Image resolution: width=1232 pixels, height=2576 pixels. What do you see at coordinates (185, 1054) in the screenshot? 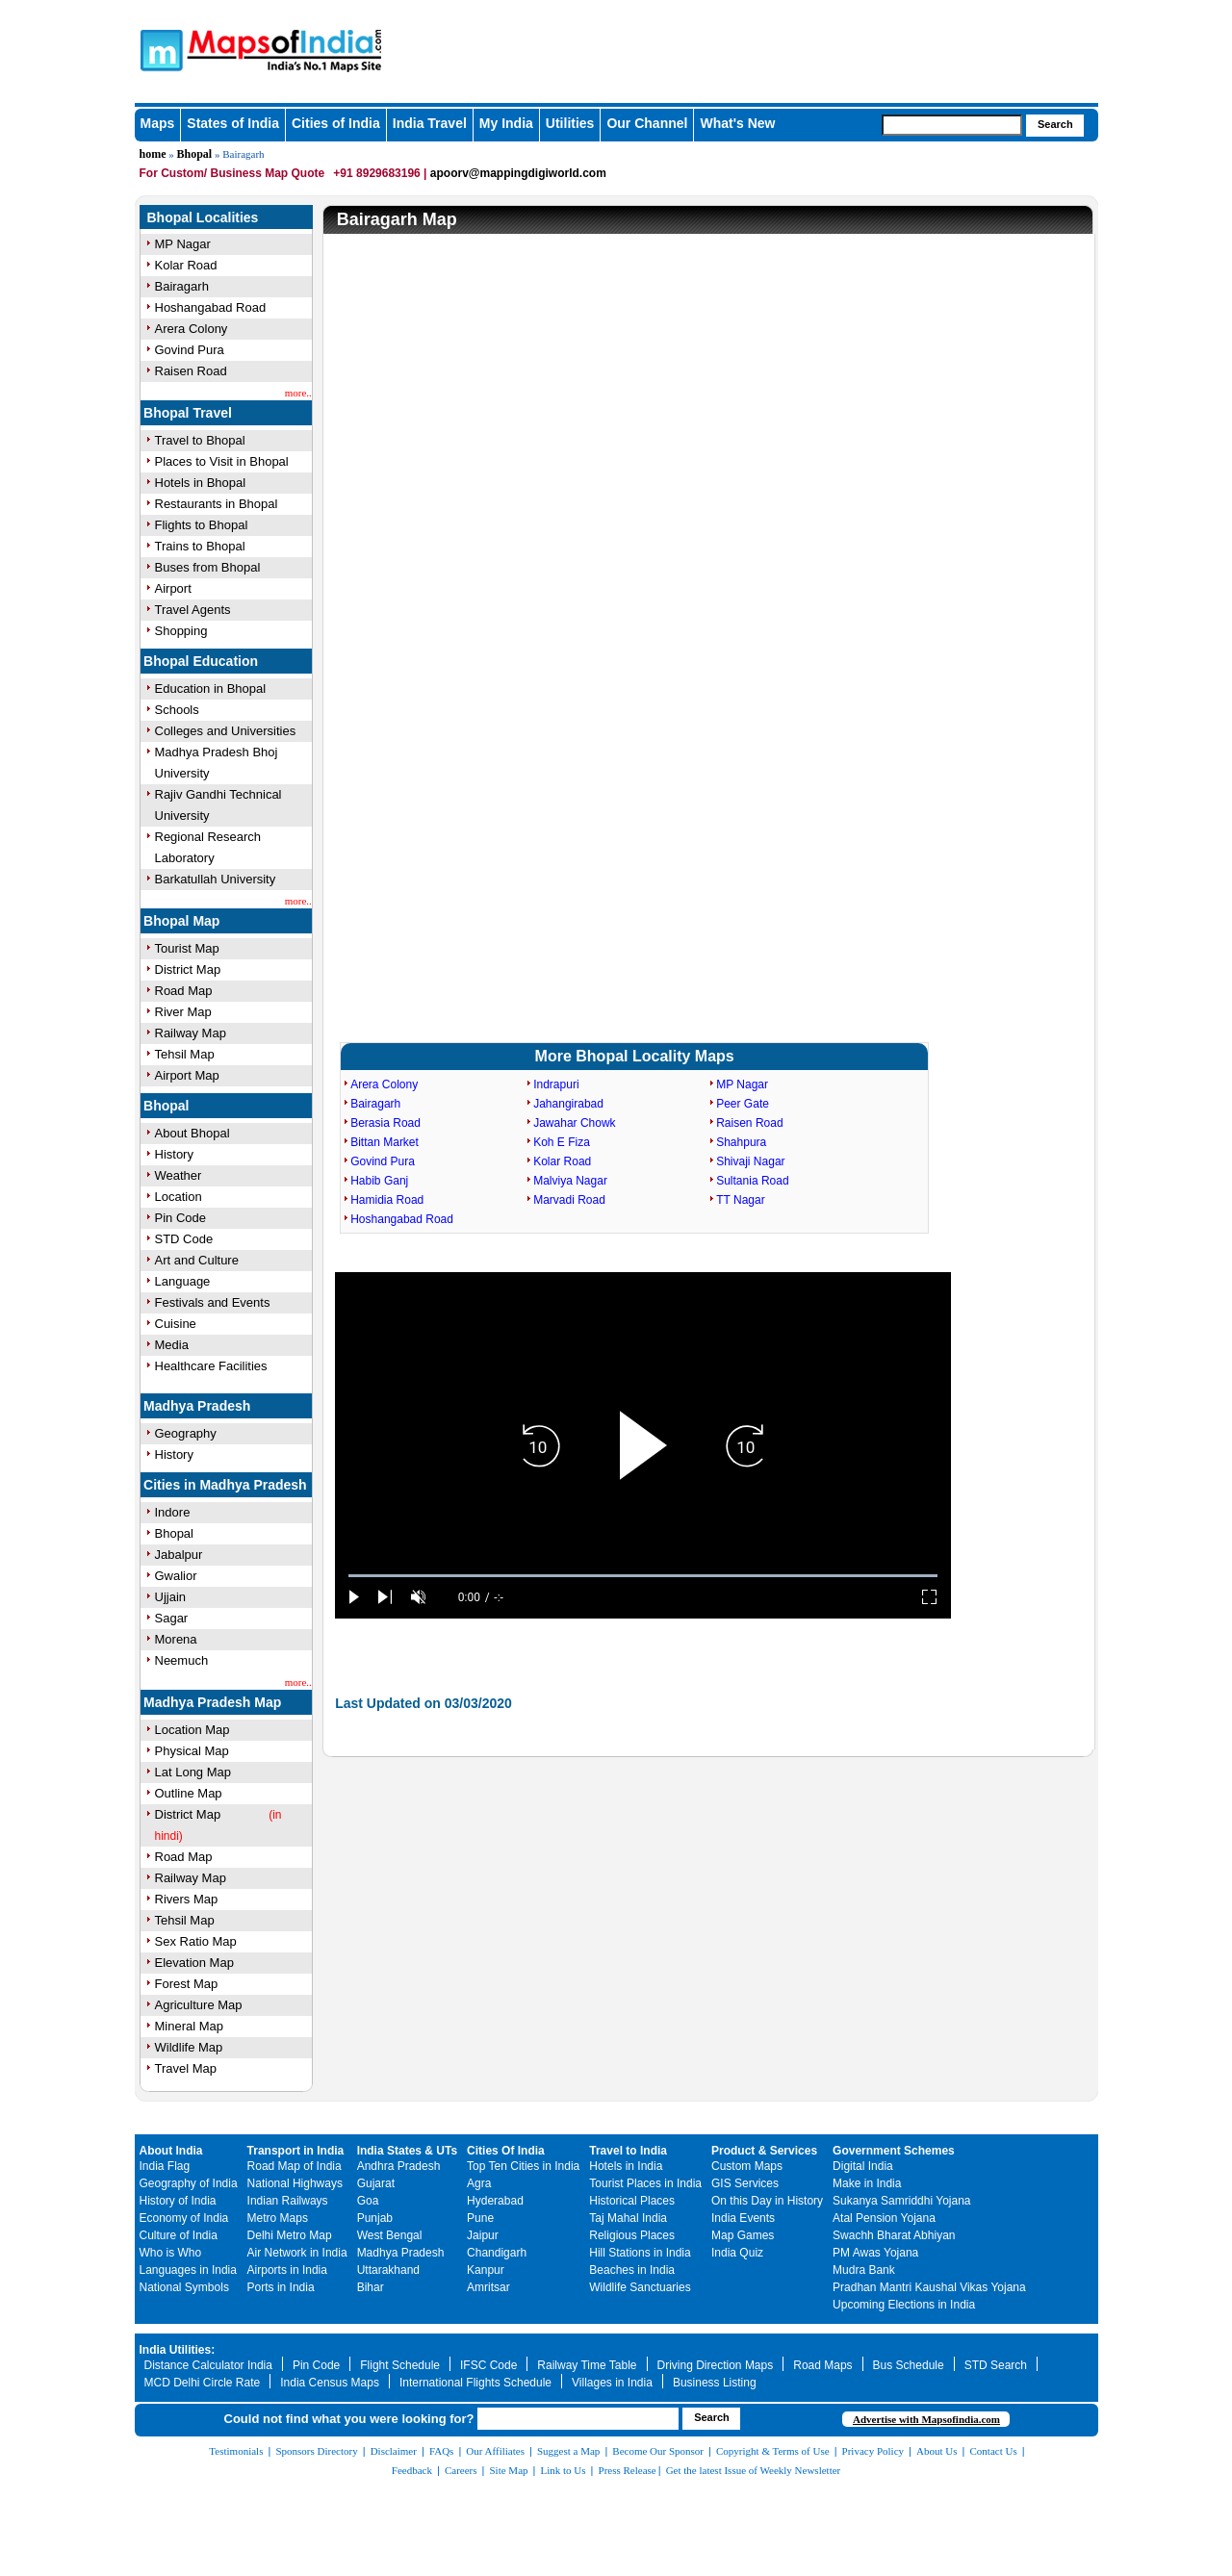
I see `Tehsil Map` at bounding box center [185, 1054].